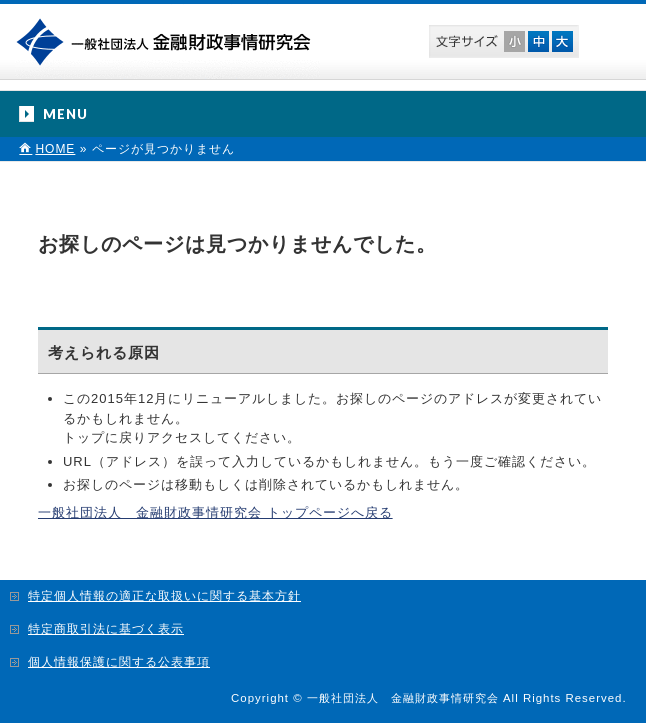 The height and width of the screenshot is (724, 646). I want to click on 一般社団法人 金融財政事情研究会 トップページへ戻る, so click(215, 512).